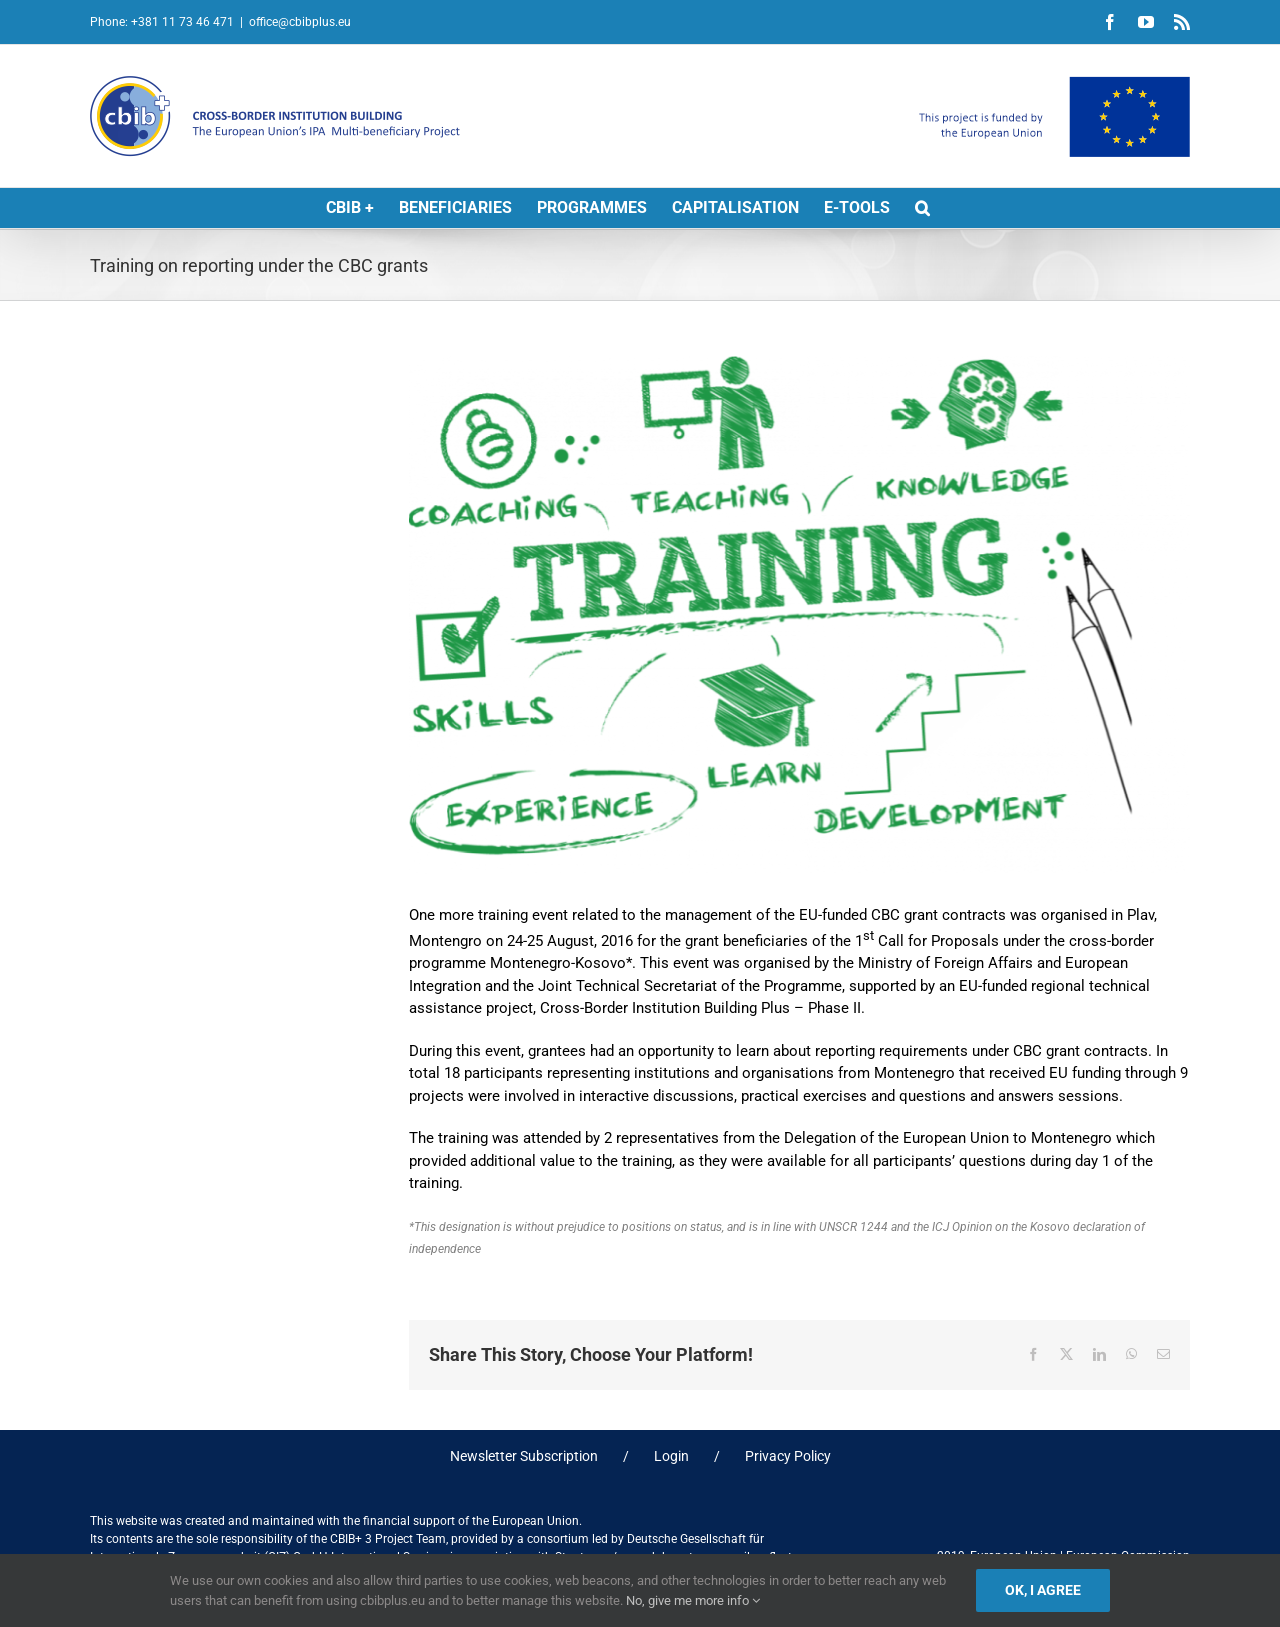  What do you see at coordinates (799, 615) in the screenshot?
I see `[TRAINING]` at bounding box center [799, 615].